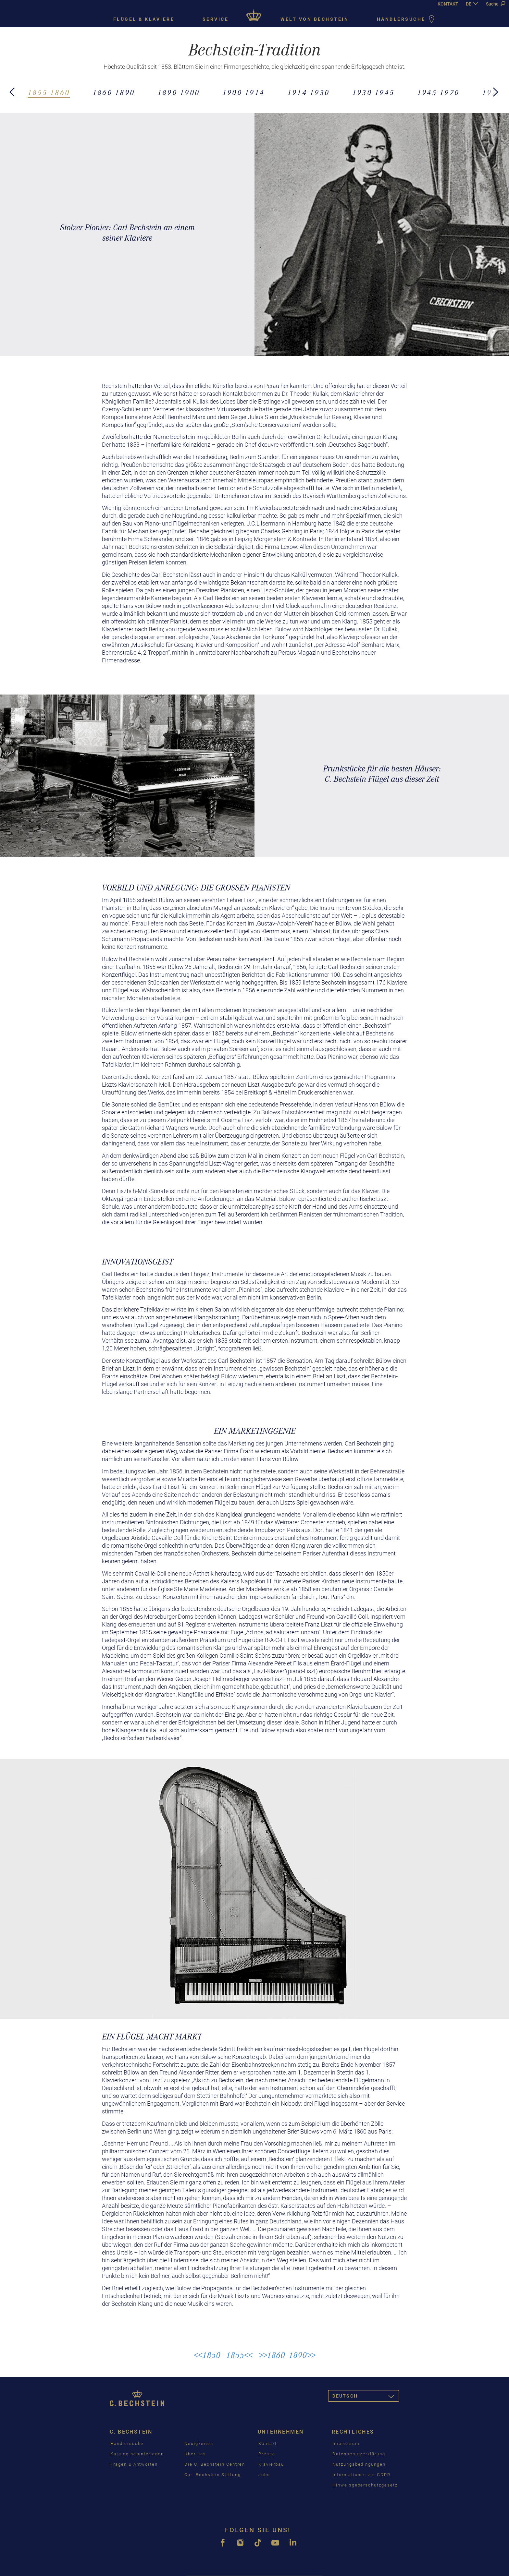 Image resolution: width=509 pixels, height=2576 pixels. What do you see at coordinates (359, 2464) in the screenshot?
I see `Nutzungsbedingungen` at bounding box center [359, 2464].